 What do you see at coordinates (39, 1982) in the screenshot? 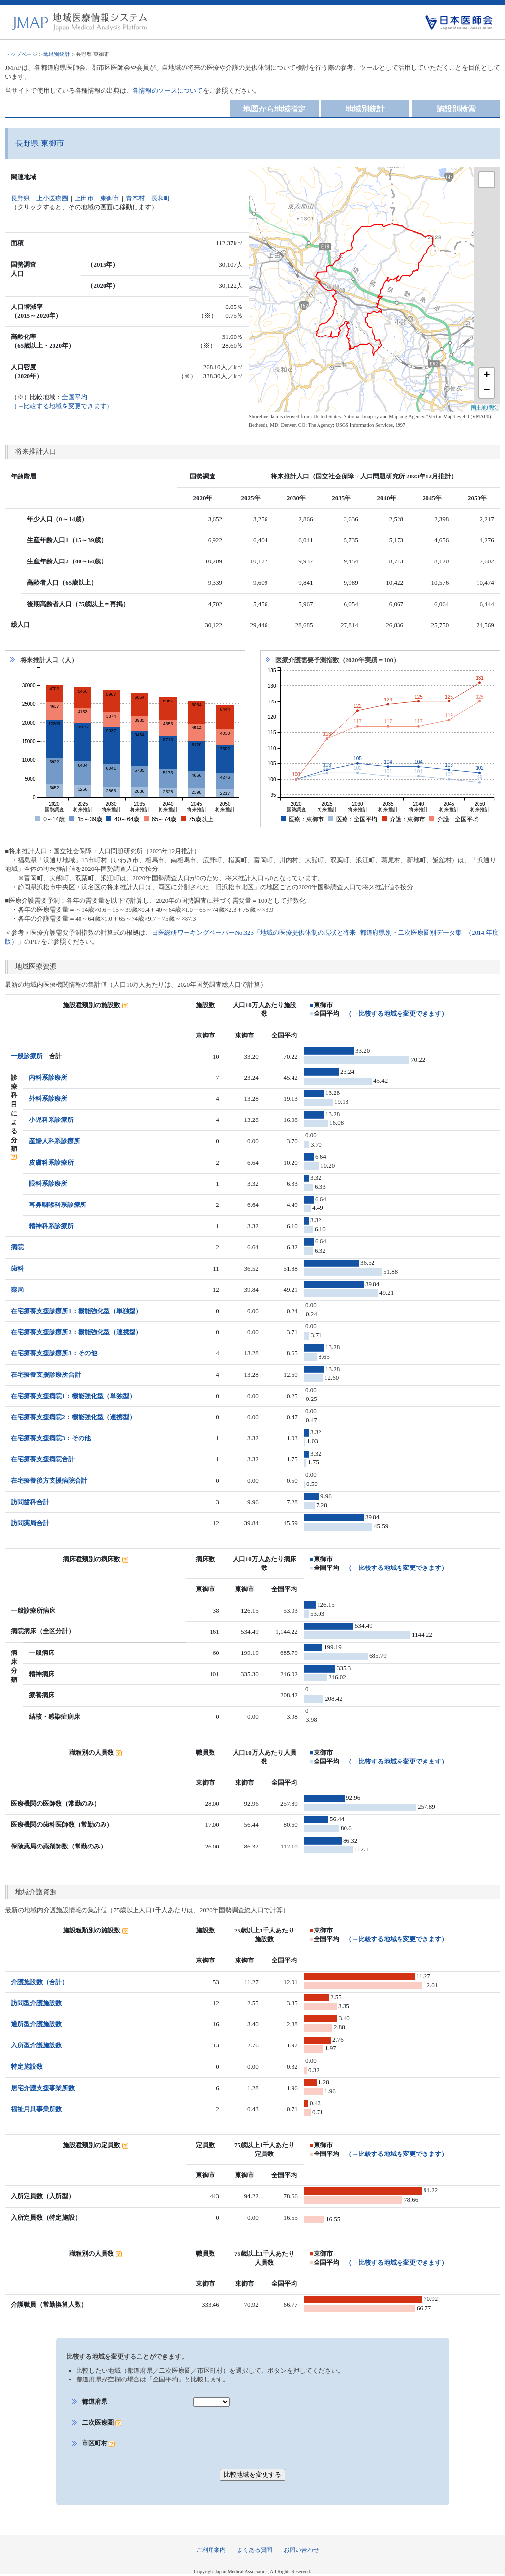
I see `介護施設数（合計）` at bounding box center [39, 1982].